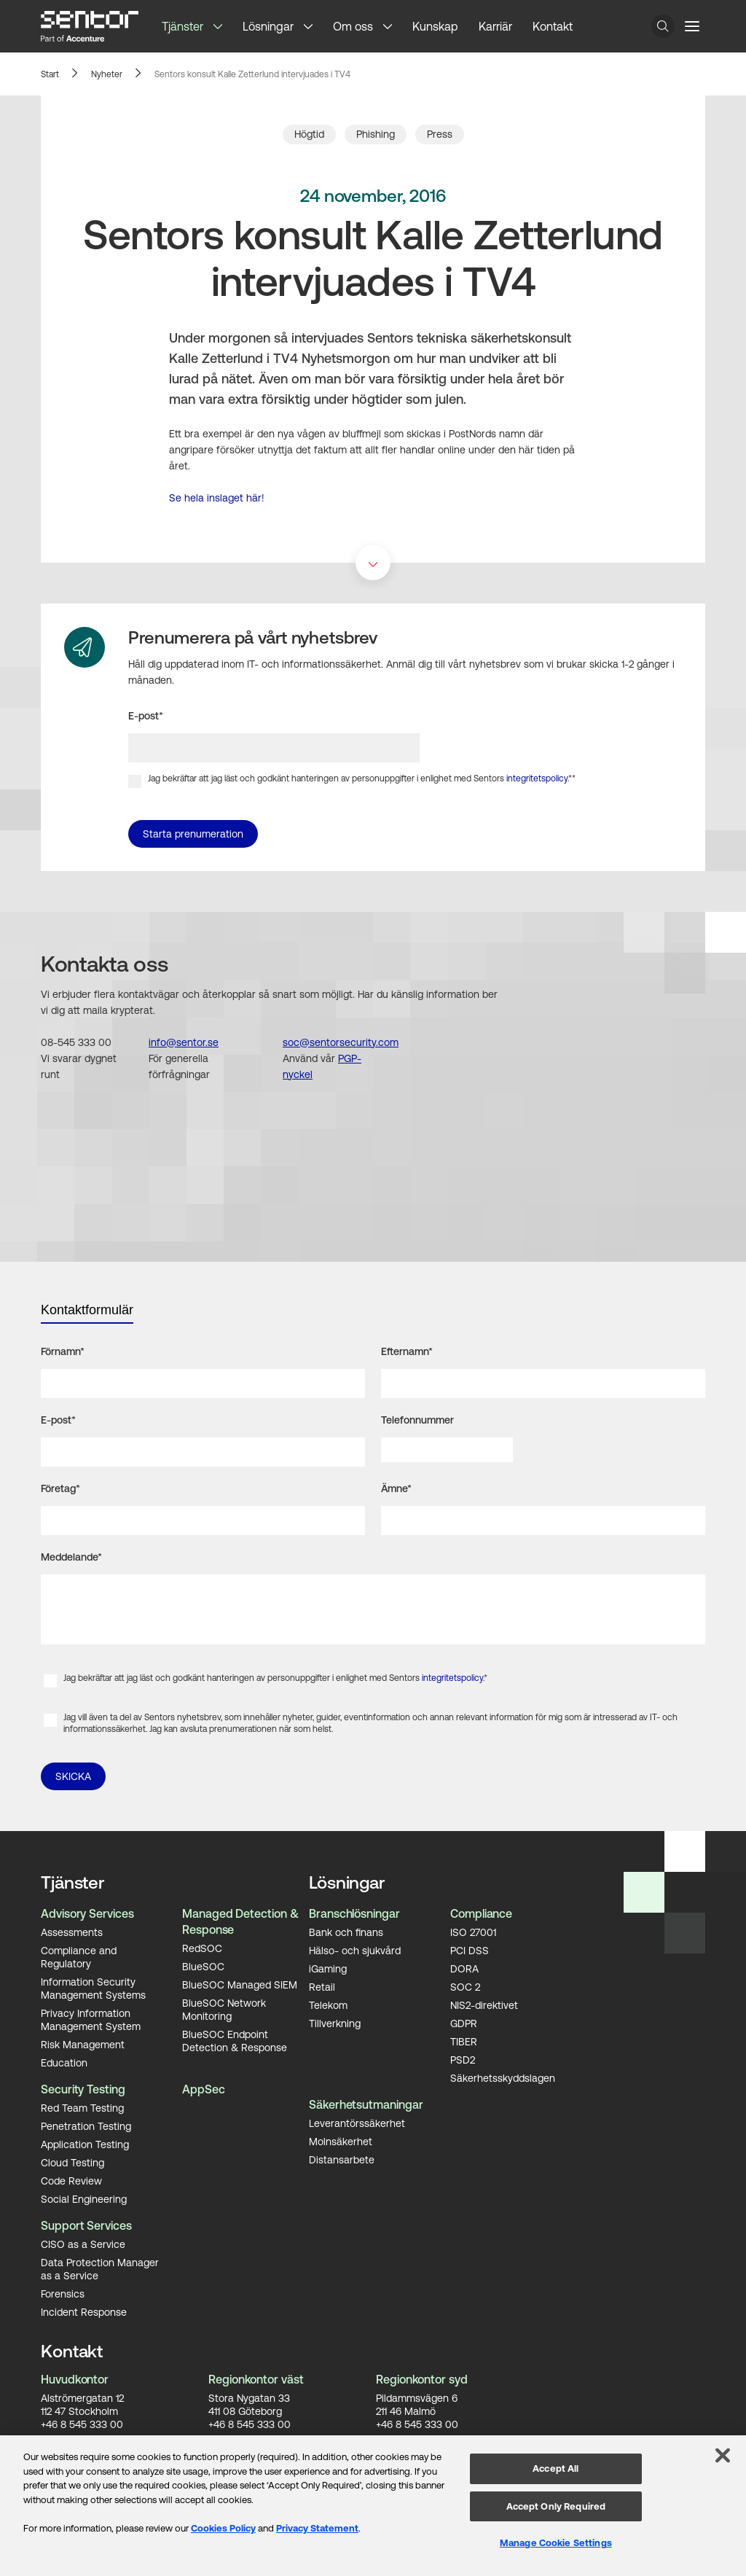  Describe the element at coordinates (71, 2180) in the screenshot. I see `Code Review` at that location.